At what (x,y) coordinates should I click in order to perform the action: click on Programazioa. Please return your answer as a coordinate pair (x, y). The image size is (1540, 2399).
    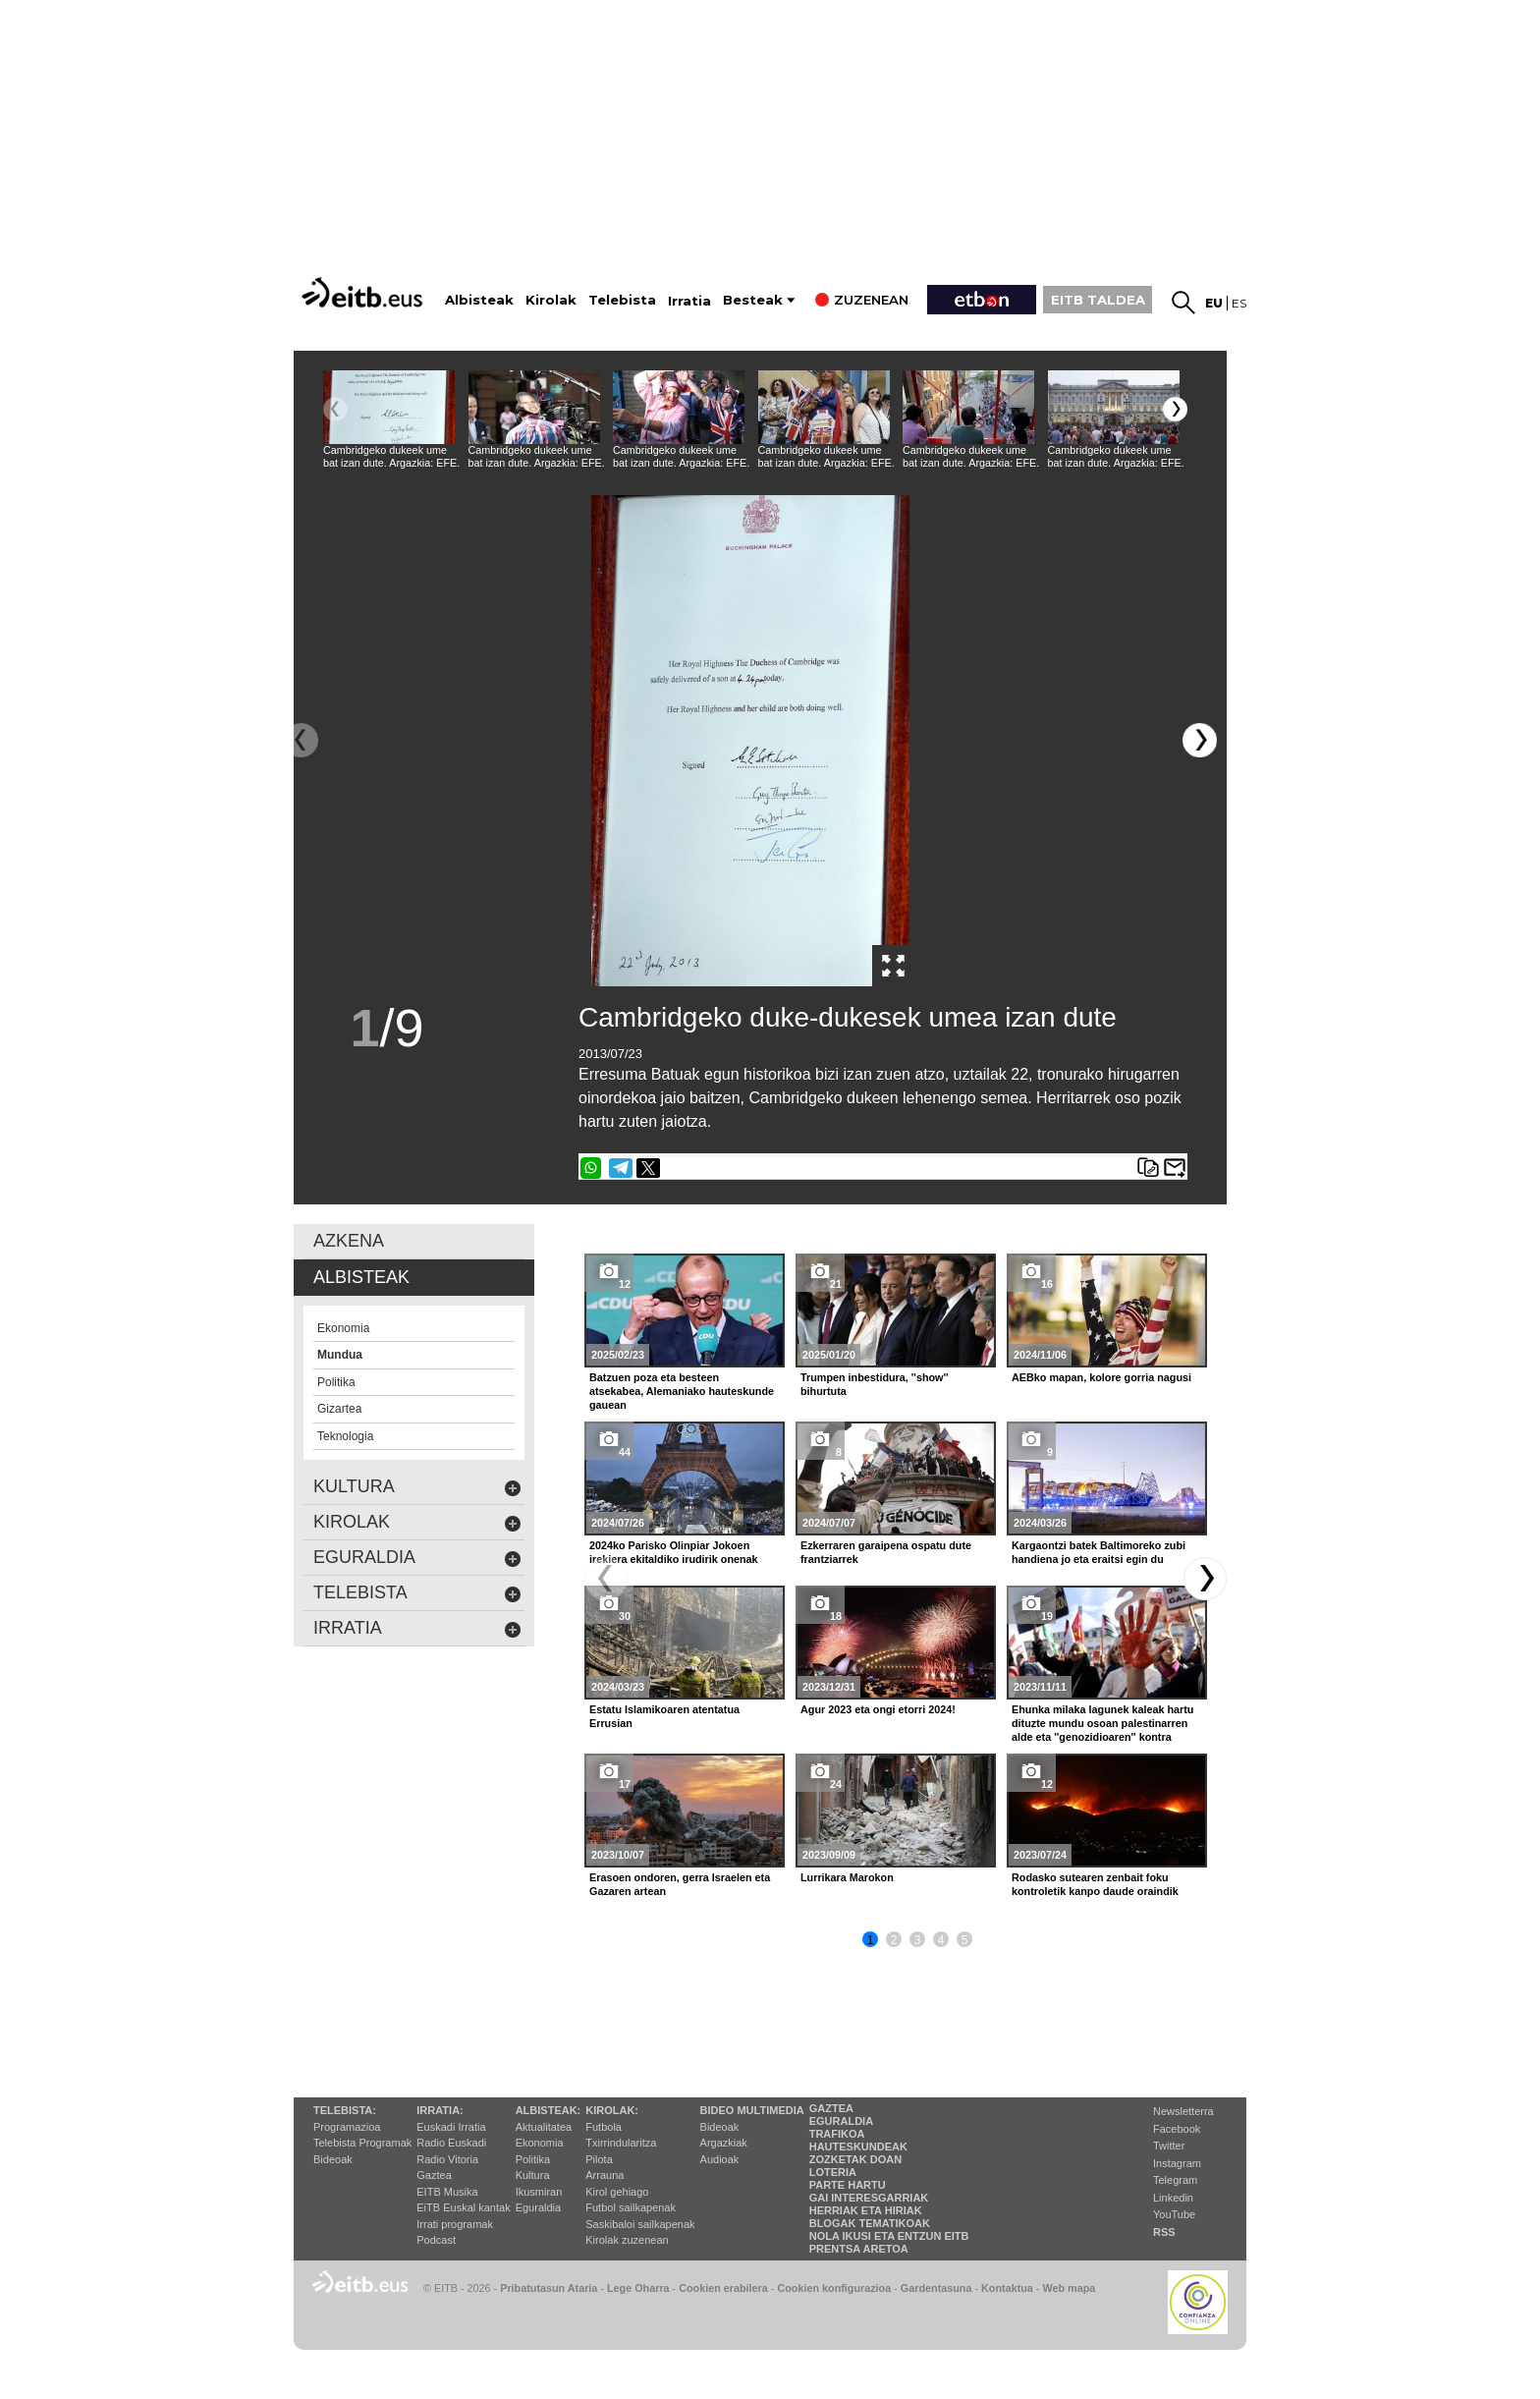
    Looking at the image, I should click on (346, 2127).